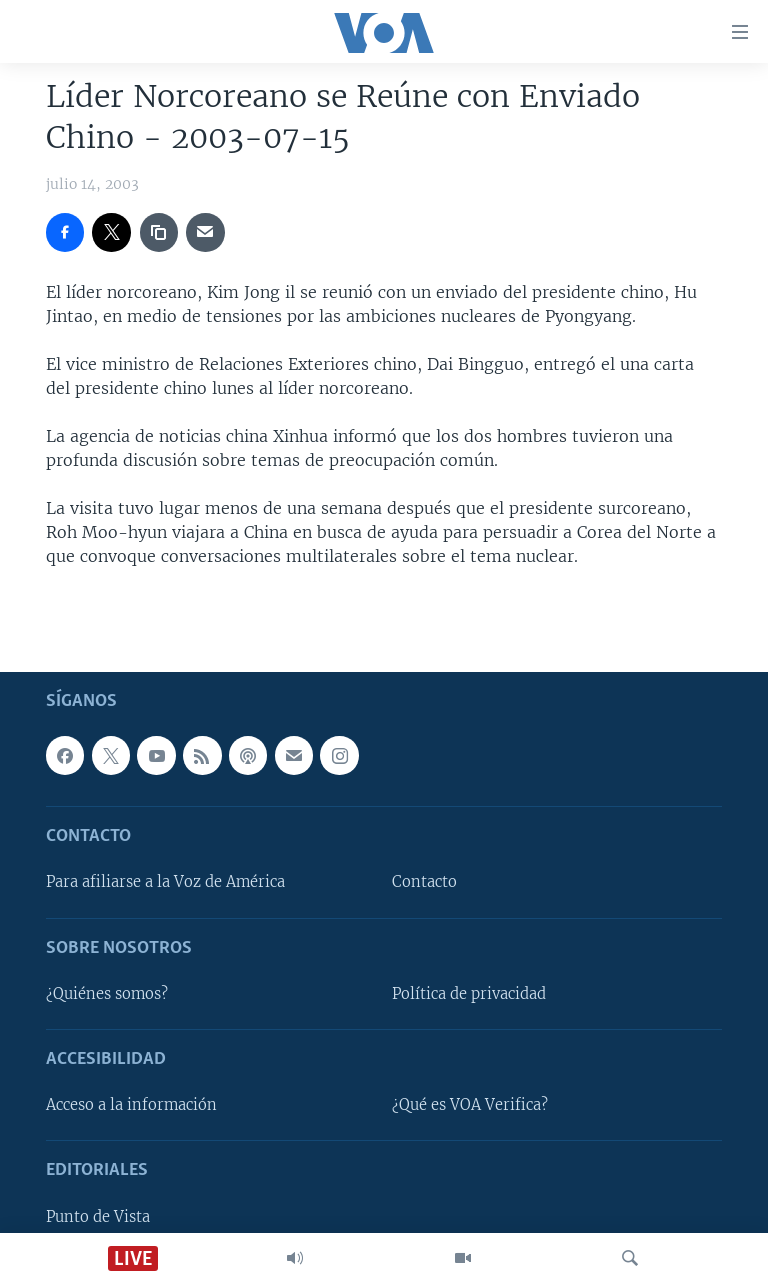 The height and width of the screenshot is (1283, 768). Describe the element at coordinates (469, 994) in the screenshot. I see `Política de privacidad` at that location.